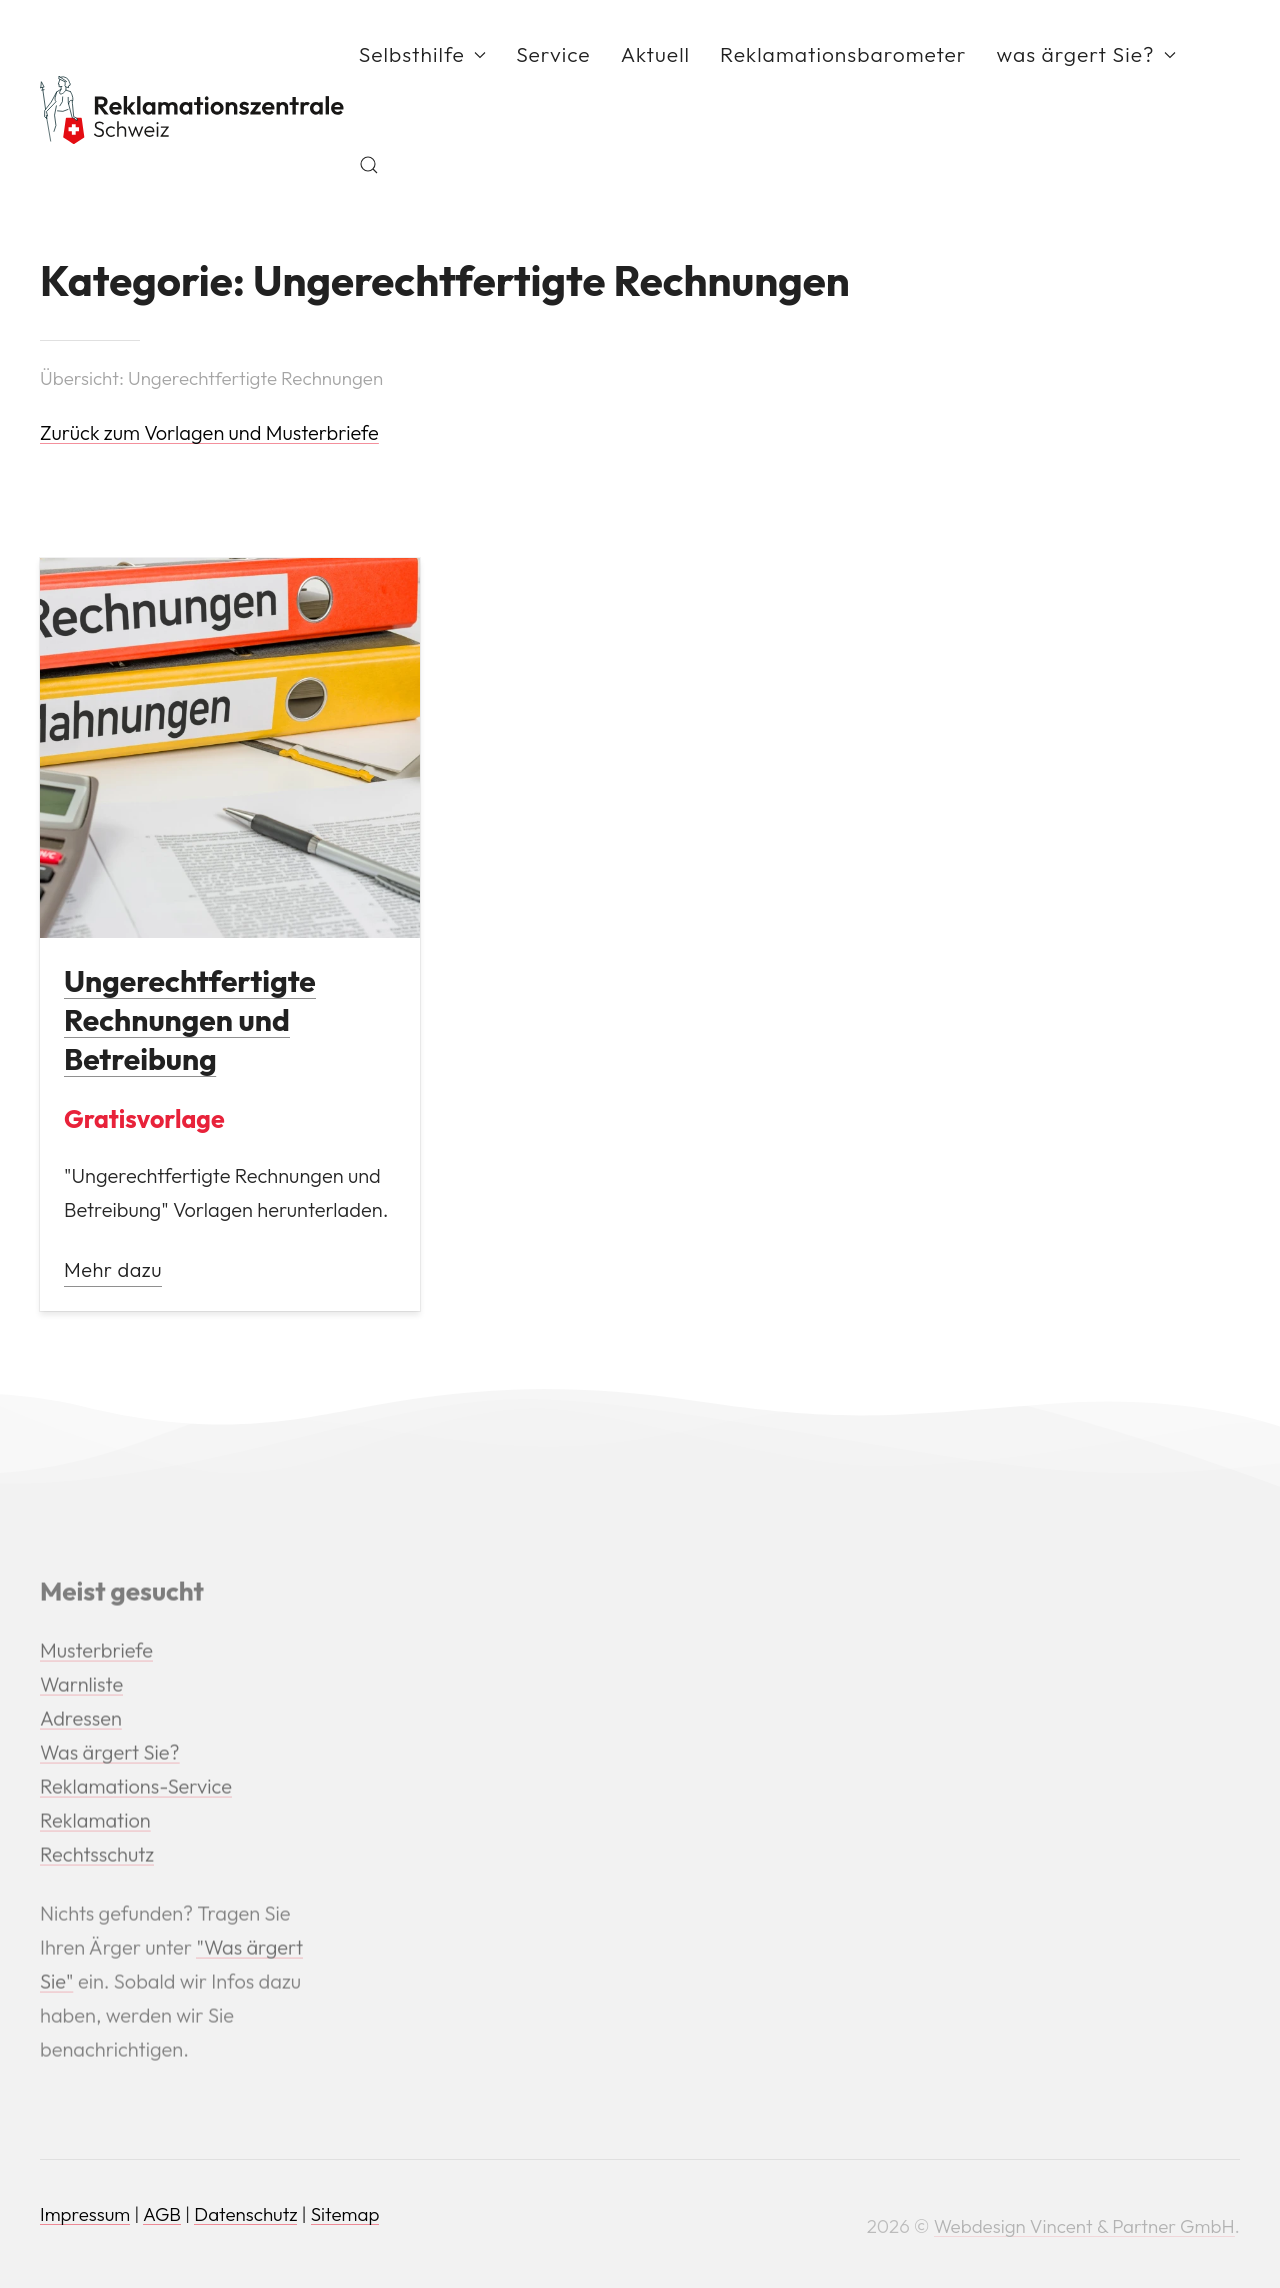 The height and width of the screenshot is (2288, 1280). I want to click on [button], so click(369, 165).